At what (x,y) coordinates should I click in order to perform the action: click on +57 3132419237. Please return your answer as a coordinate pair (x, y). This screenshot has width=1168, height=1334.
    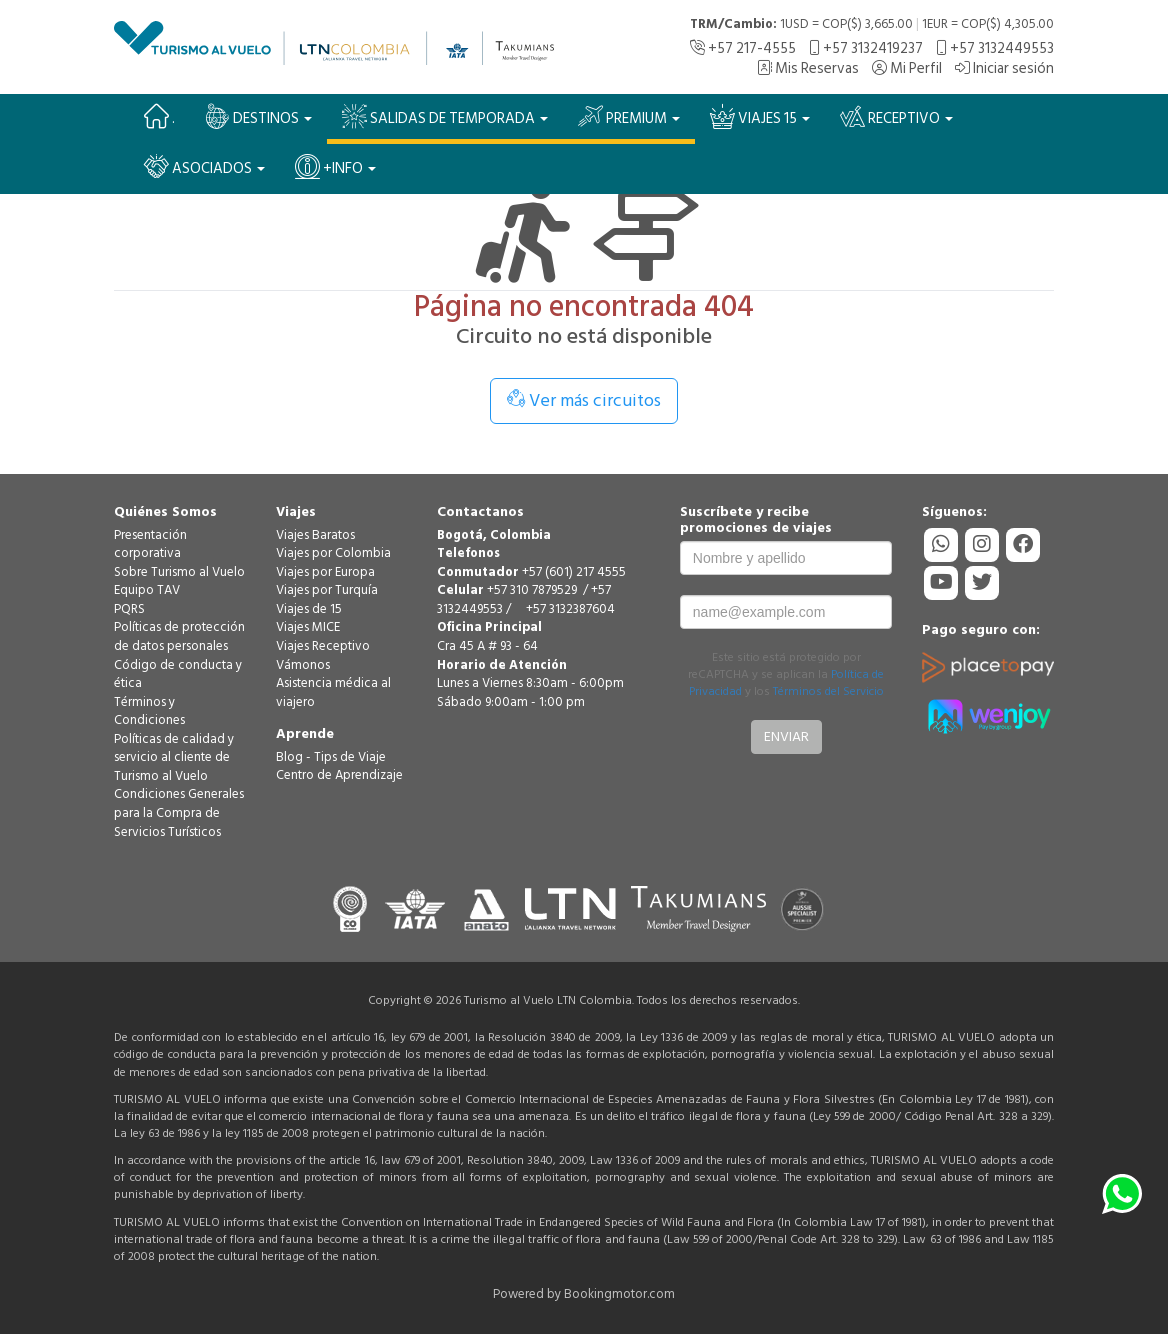
    Looking at the image, I should click on (866, 48).